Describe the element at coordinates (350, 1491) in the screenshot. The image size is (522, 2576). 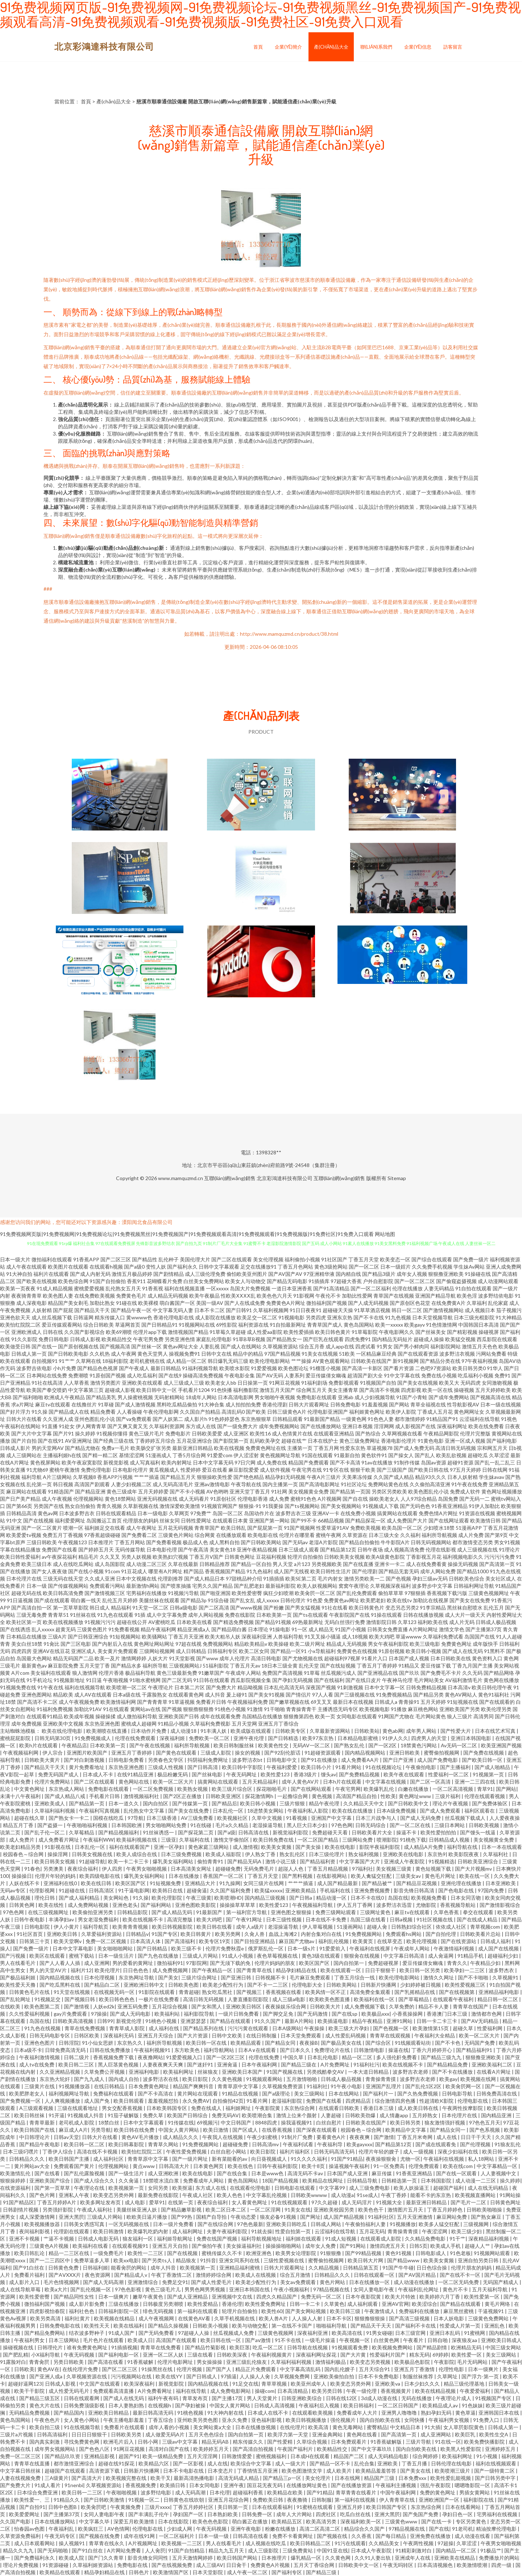
I see `国产精品第一页国` at that location.